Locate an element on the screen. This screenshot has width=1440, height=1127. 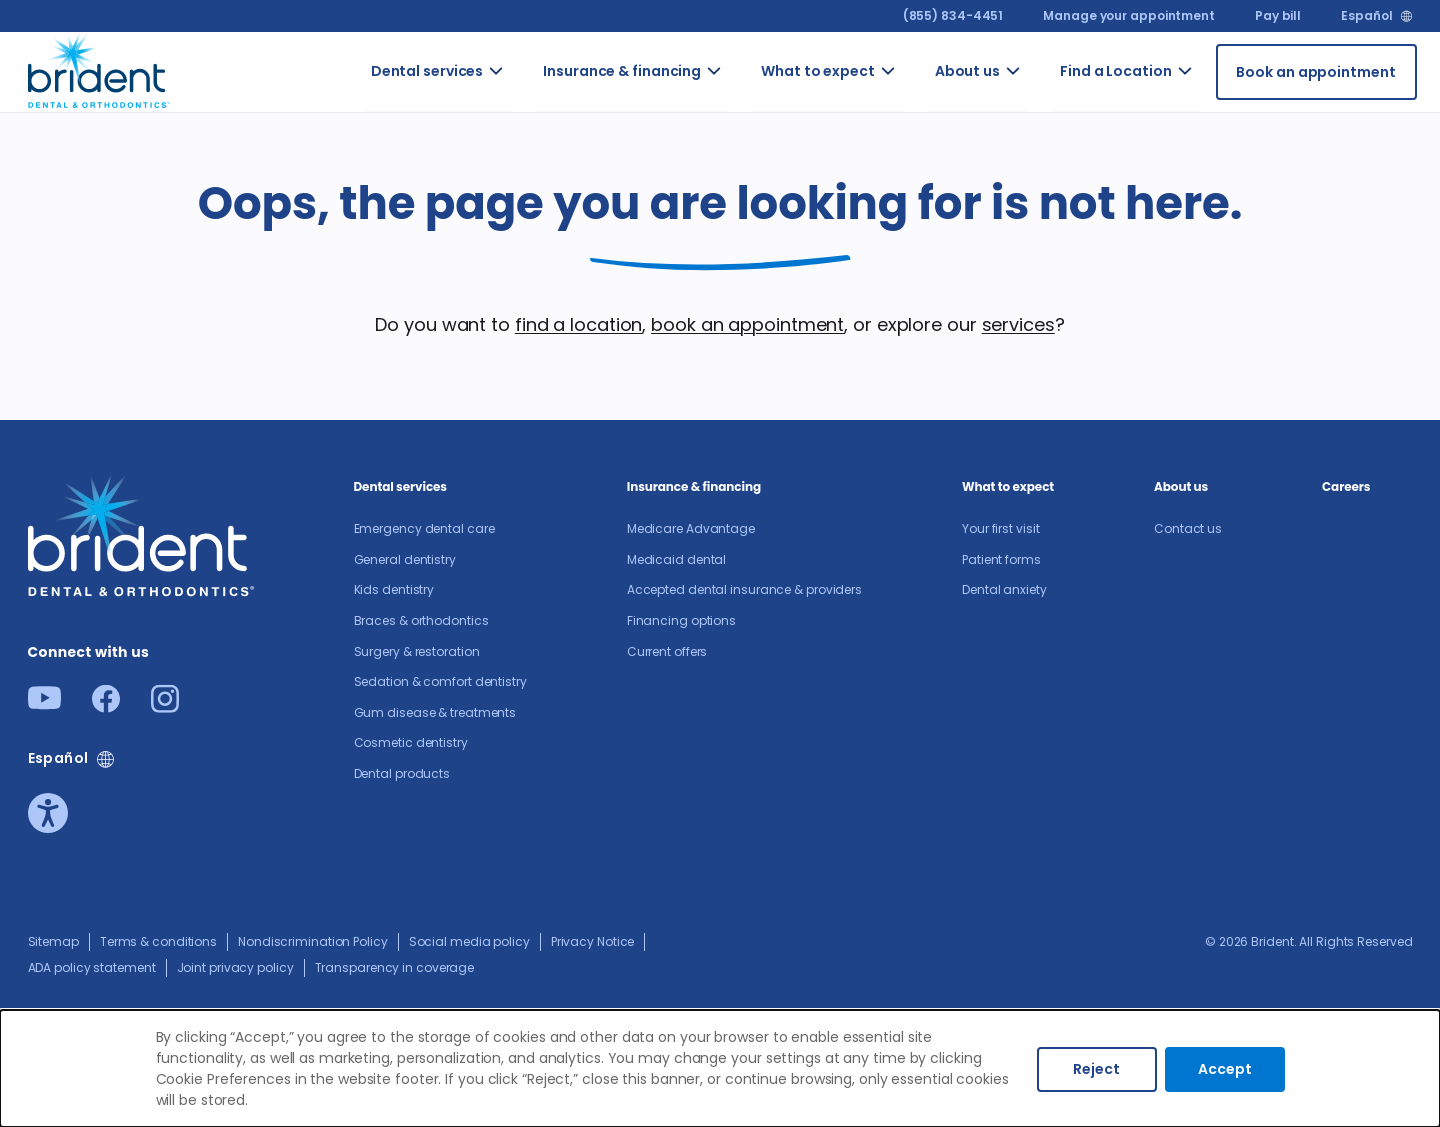
About us​ is located at coordinates (1181, 486).